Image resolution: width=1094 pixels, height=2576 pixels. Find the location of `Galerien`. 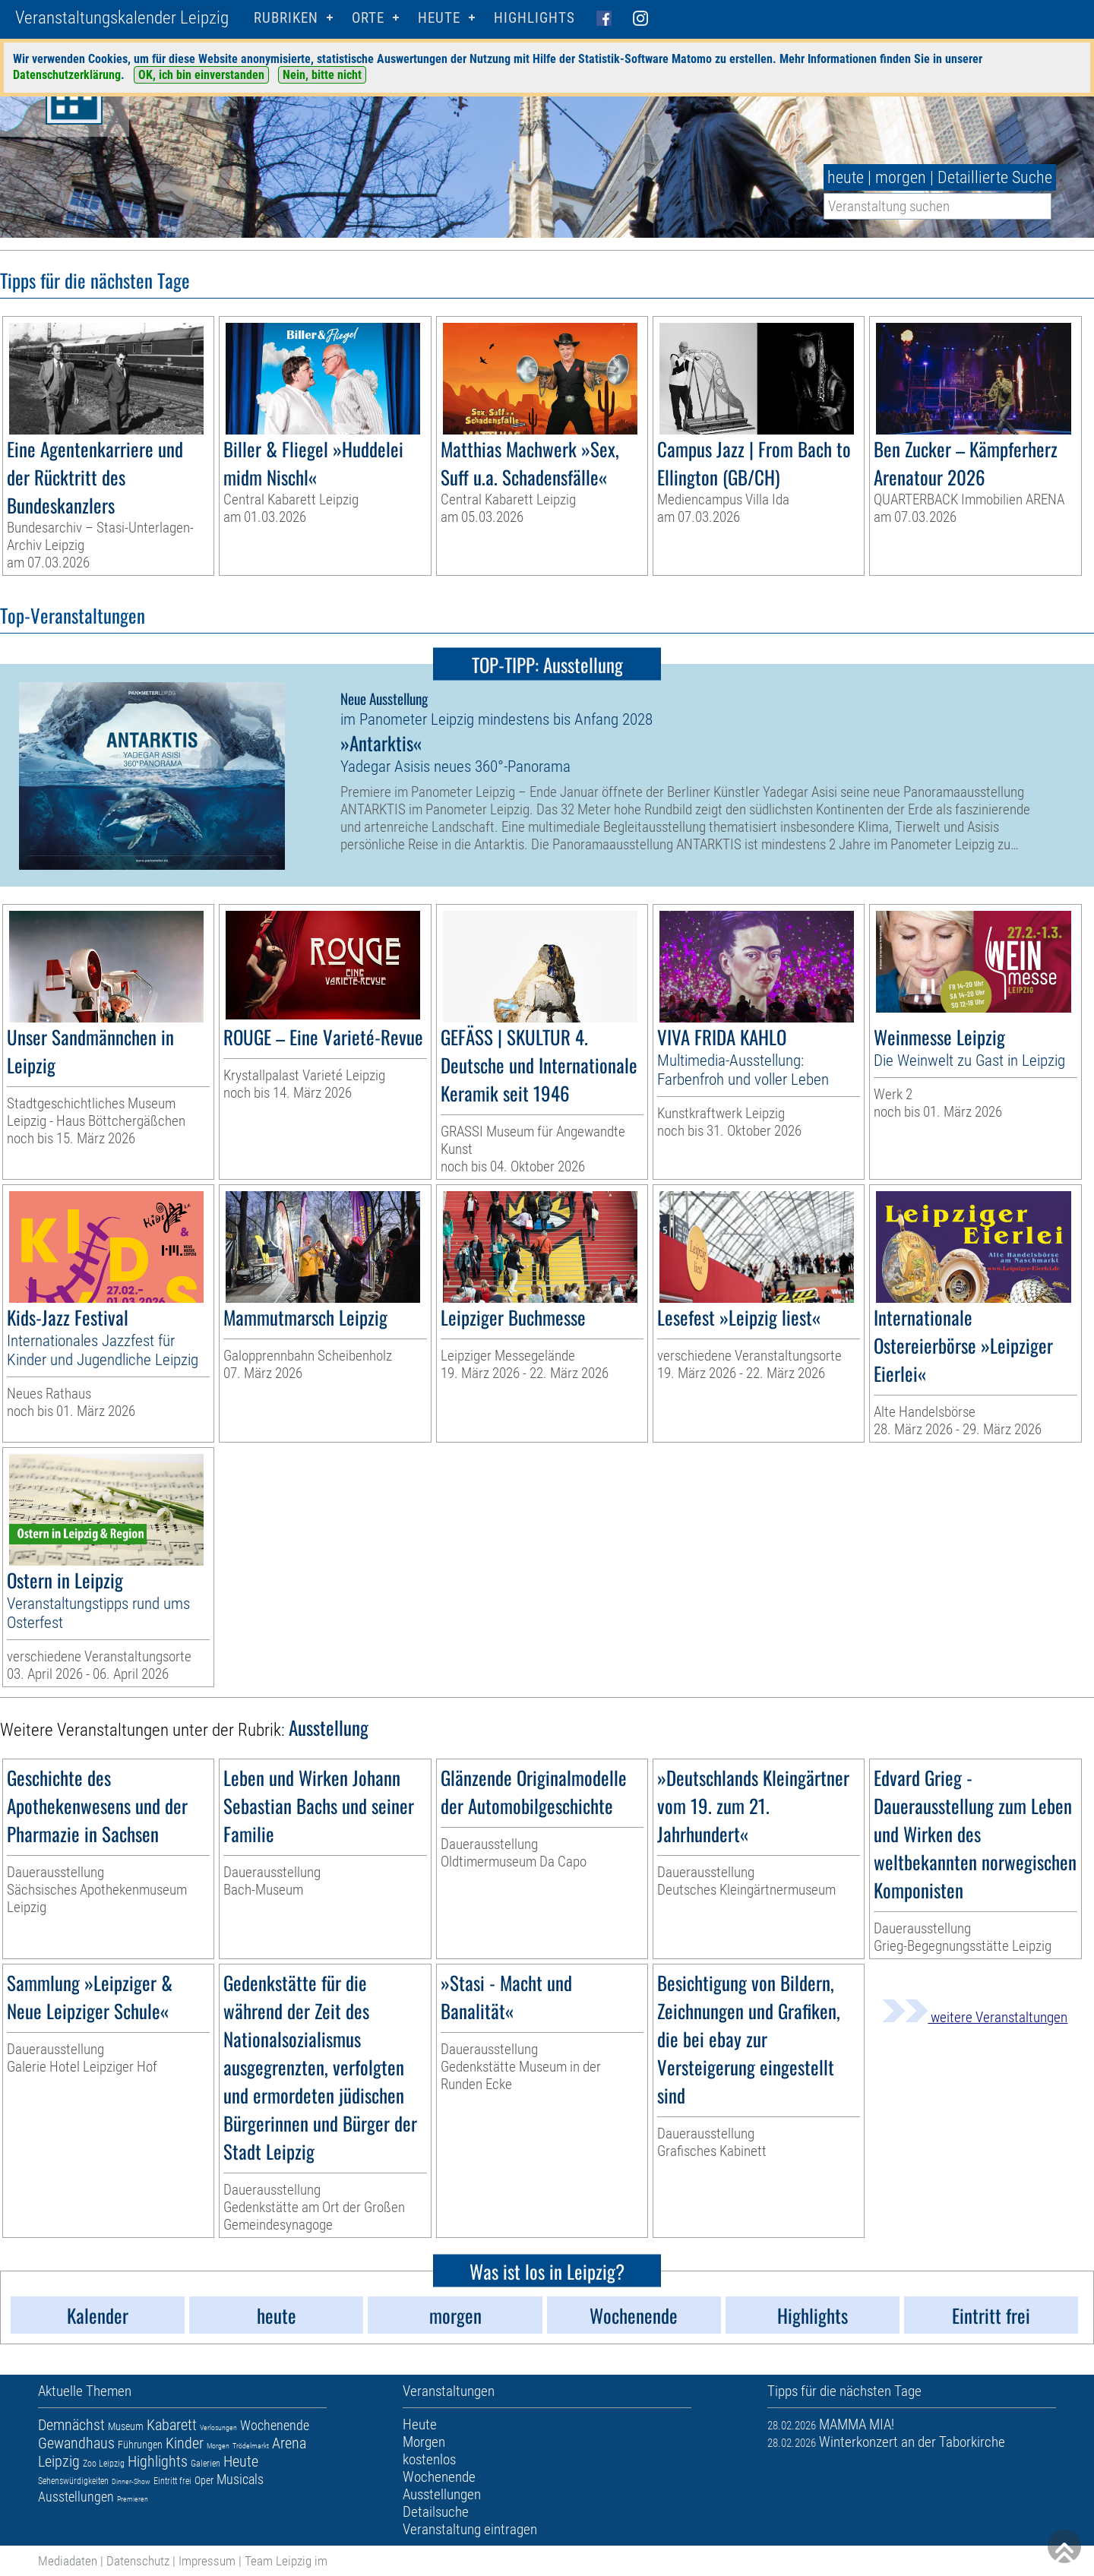

Galerien is located at coordinates (205, 2463).